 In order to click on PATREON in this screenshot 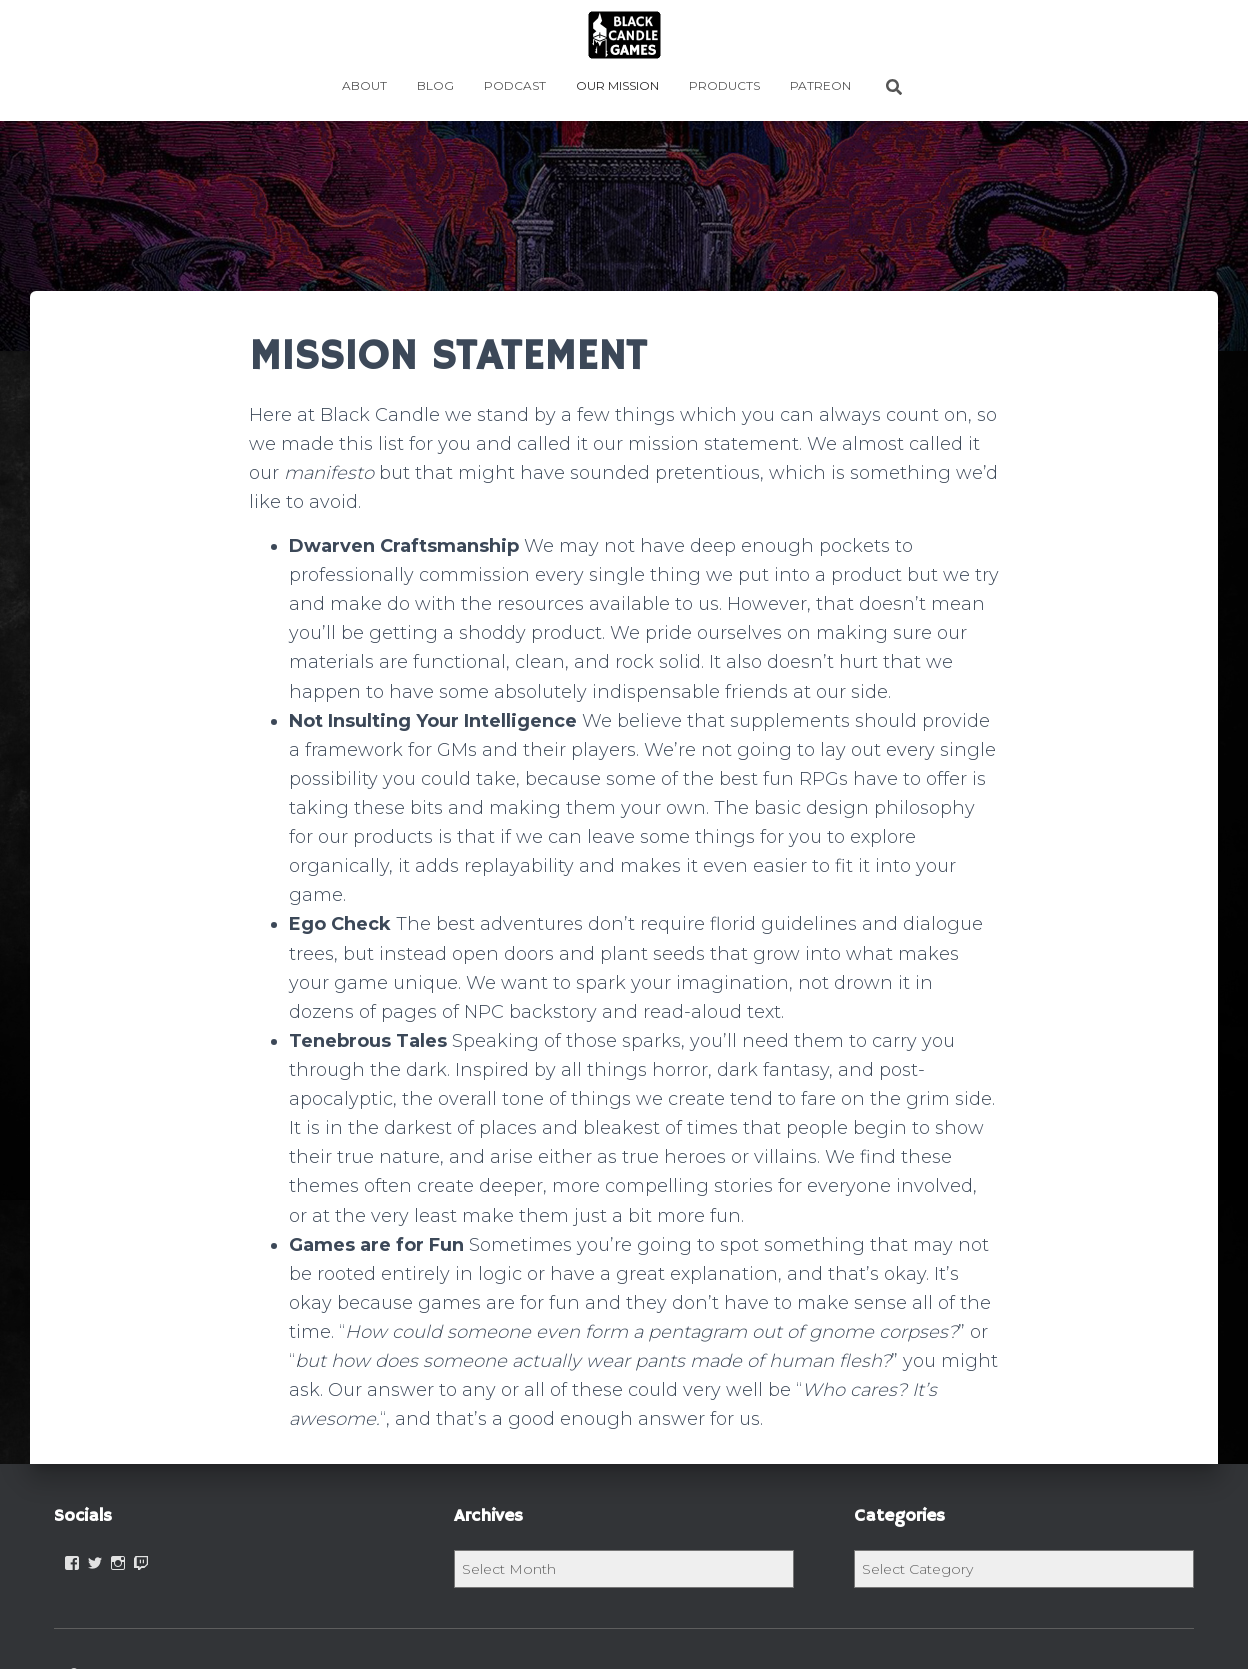, I will do `click(820, 85)`.